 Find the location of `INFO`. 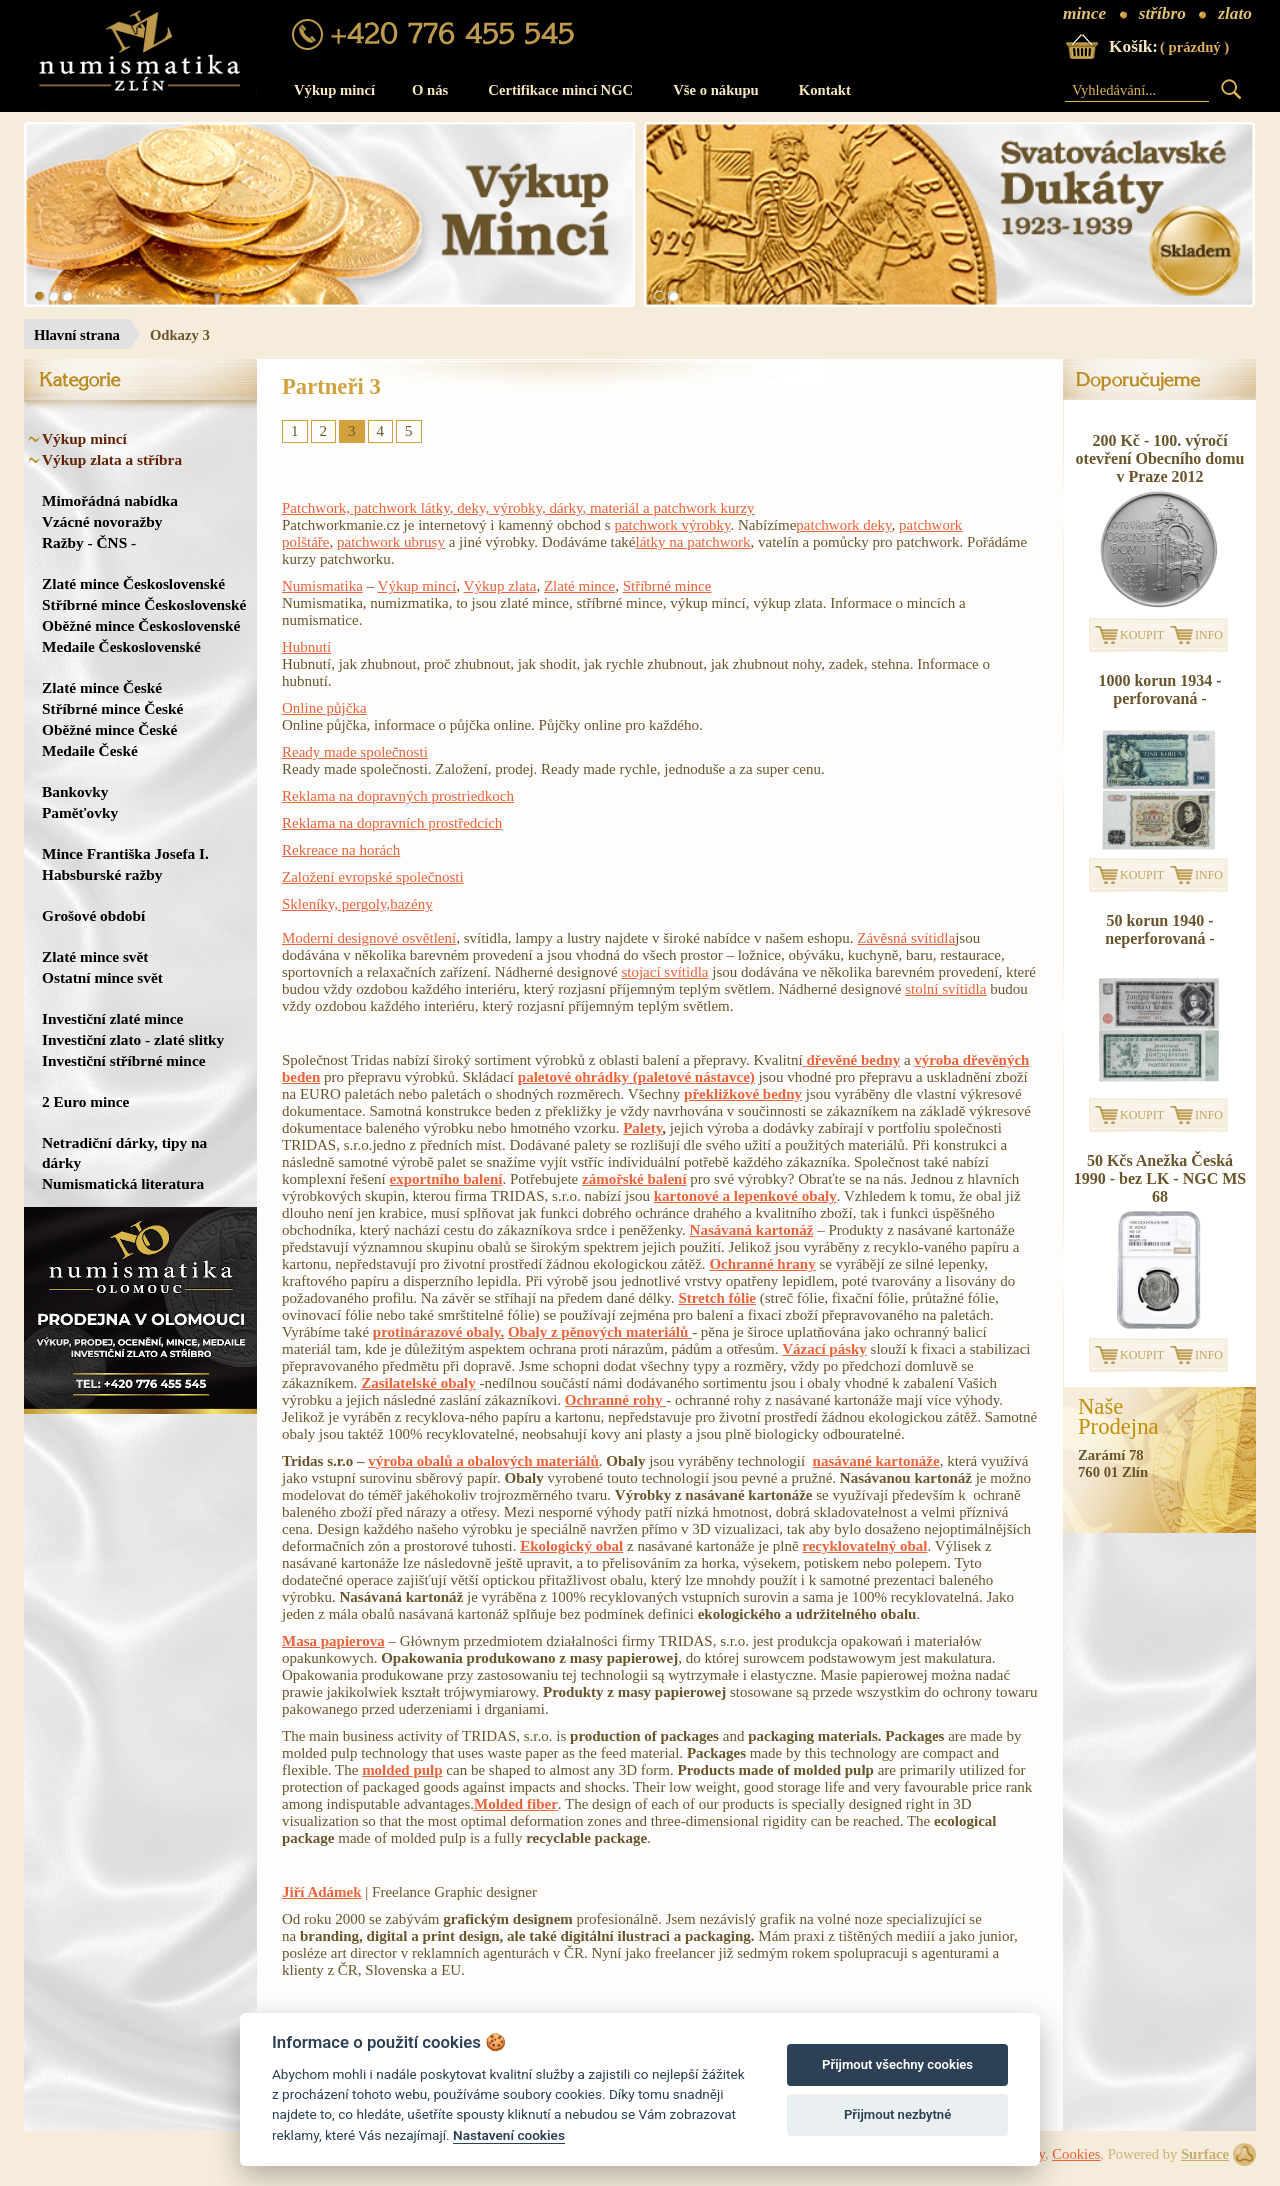

INFO is located at coordinates (1209, 635).